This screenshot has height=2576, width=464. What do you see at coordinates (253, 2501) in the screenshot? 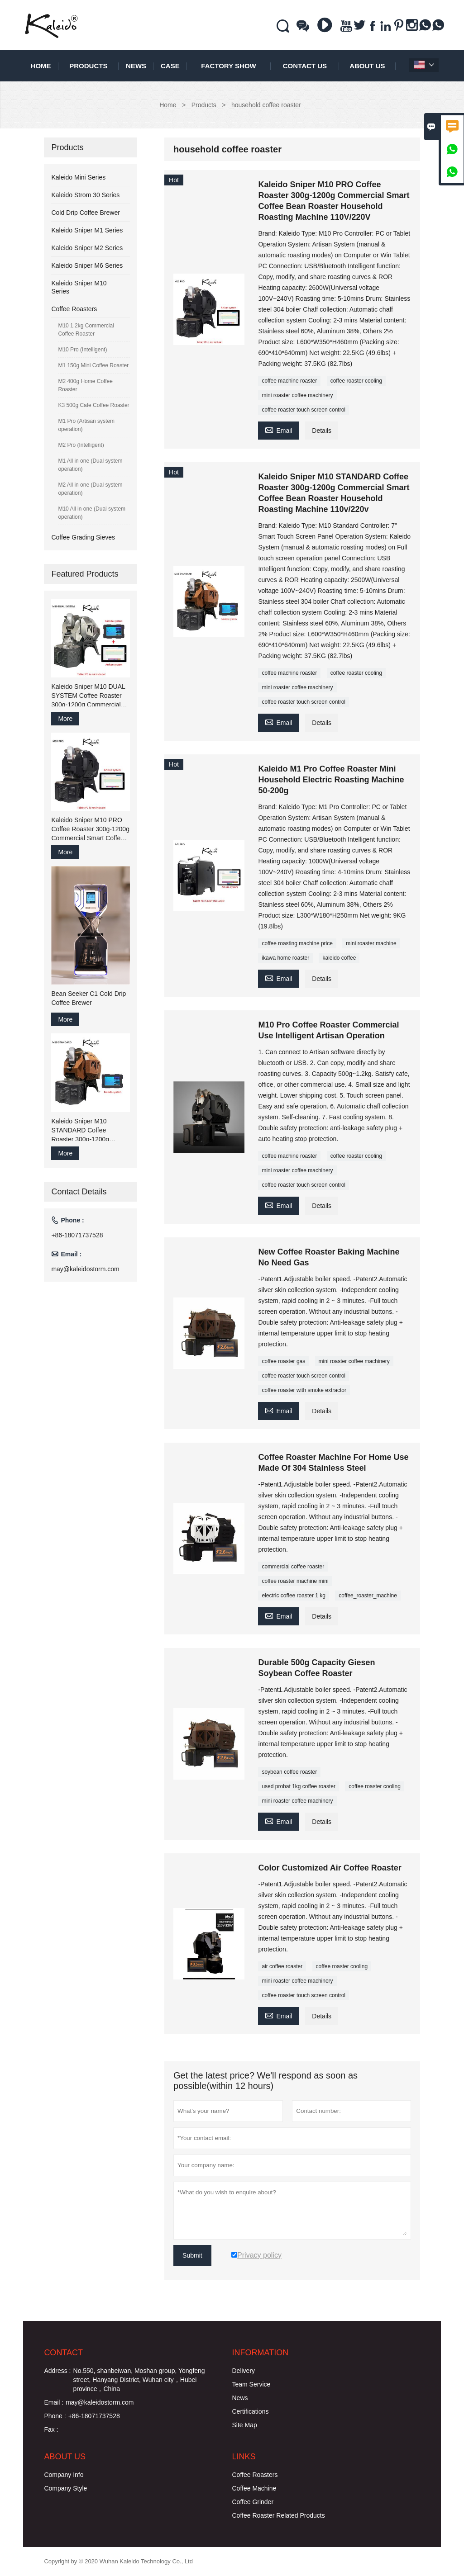
I see `Coffee Grinder` at bounding box center [253, 2501].